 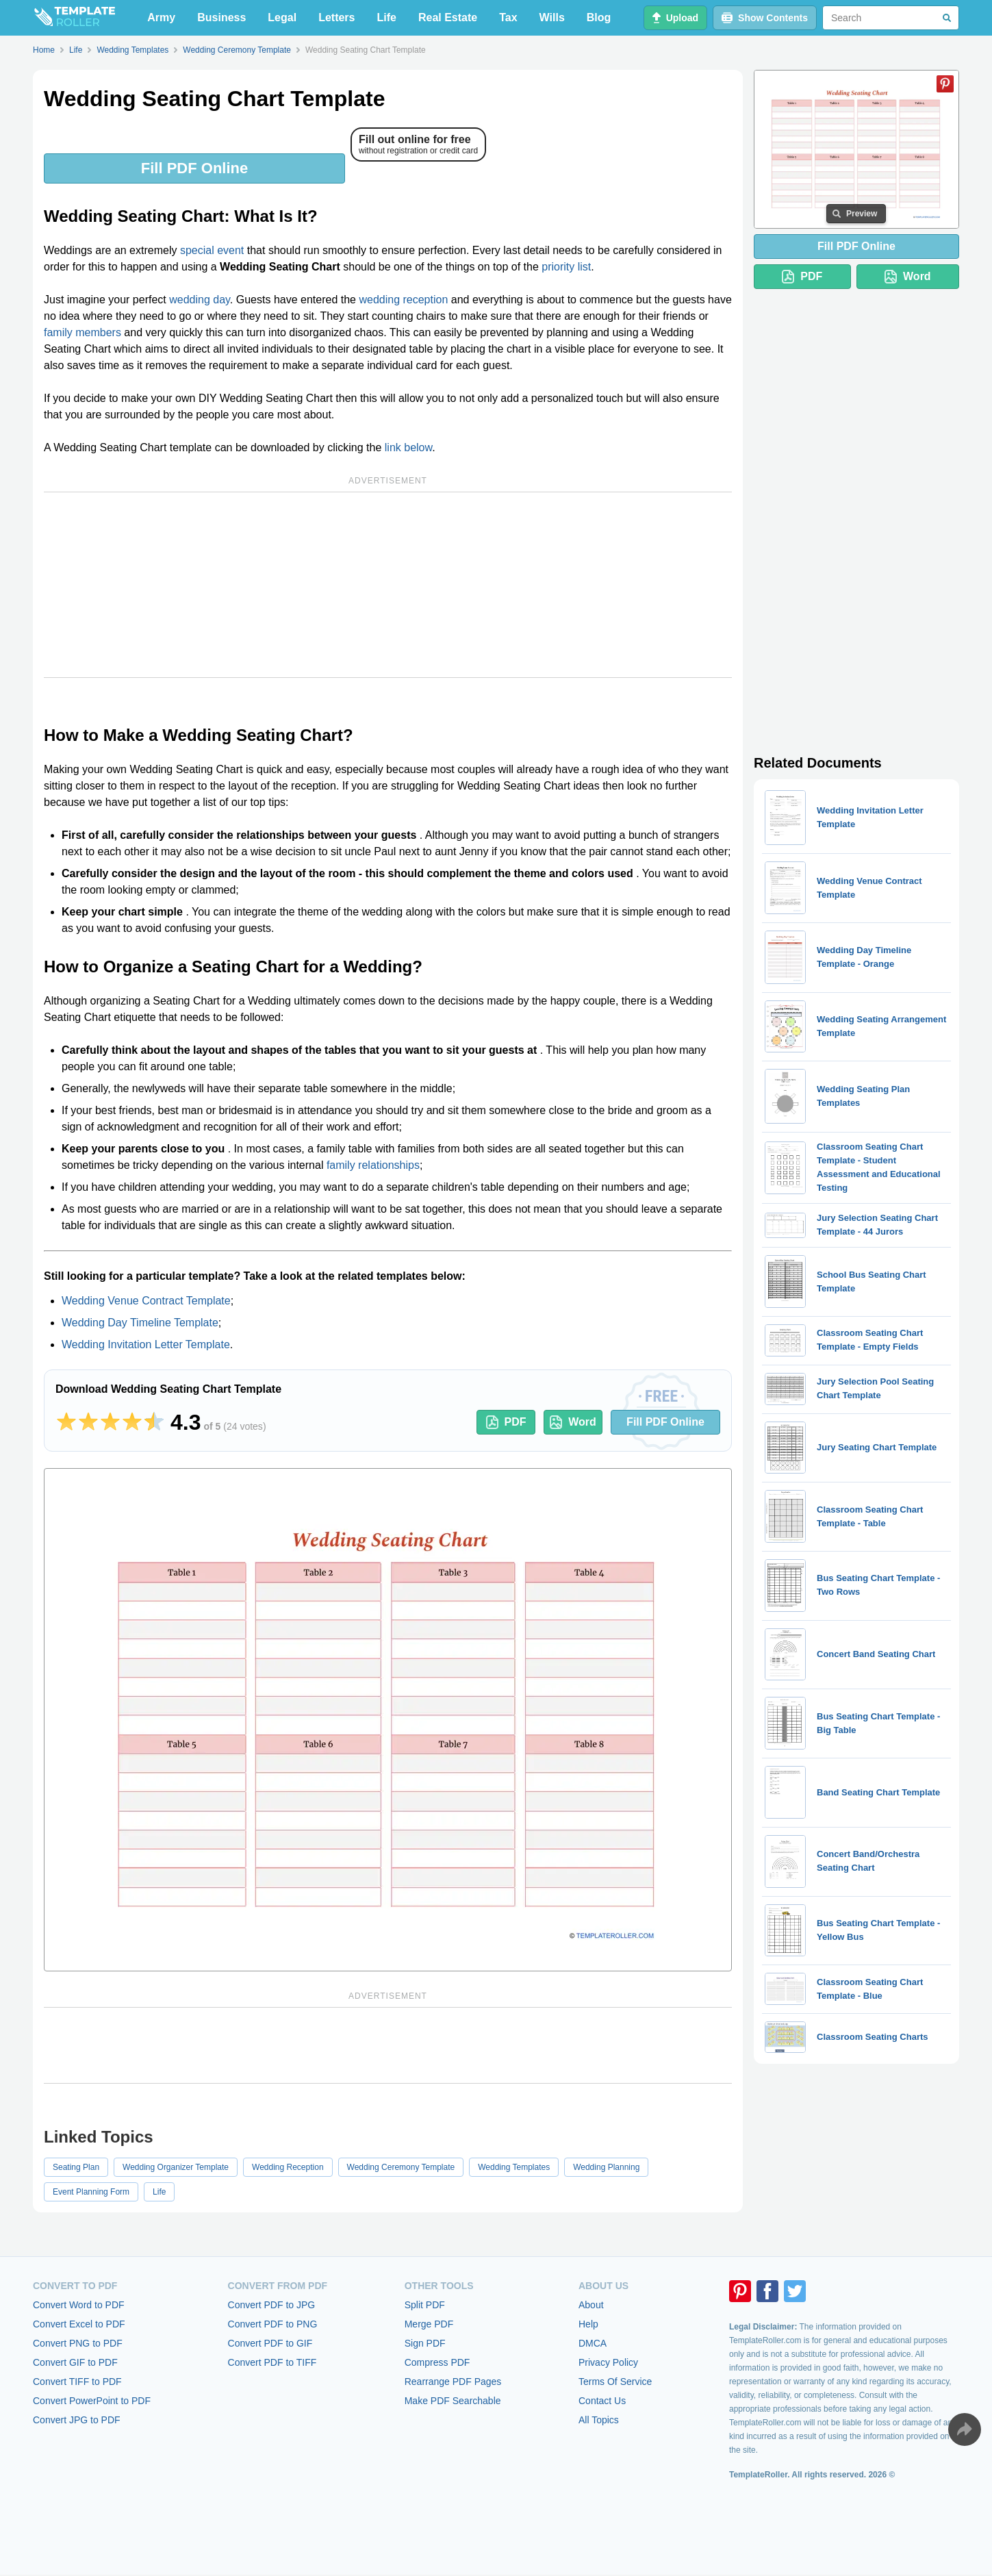 I want to click on Contact Us, so click(x=602, y=2400).